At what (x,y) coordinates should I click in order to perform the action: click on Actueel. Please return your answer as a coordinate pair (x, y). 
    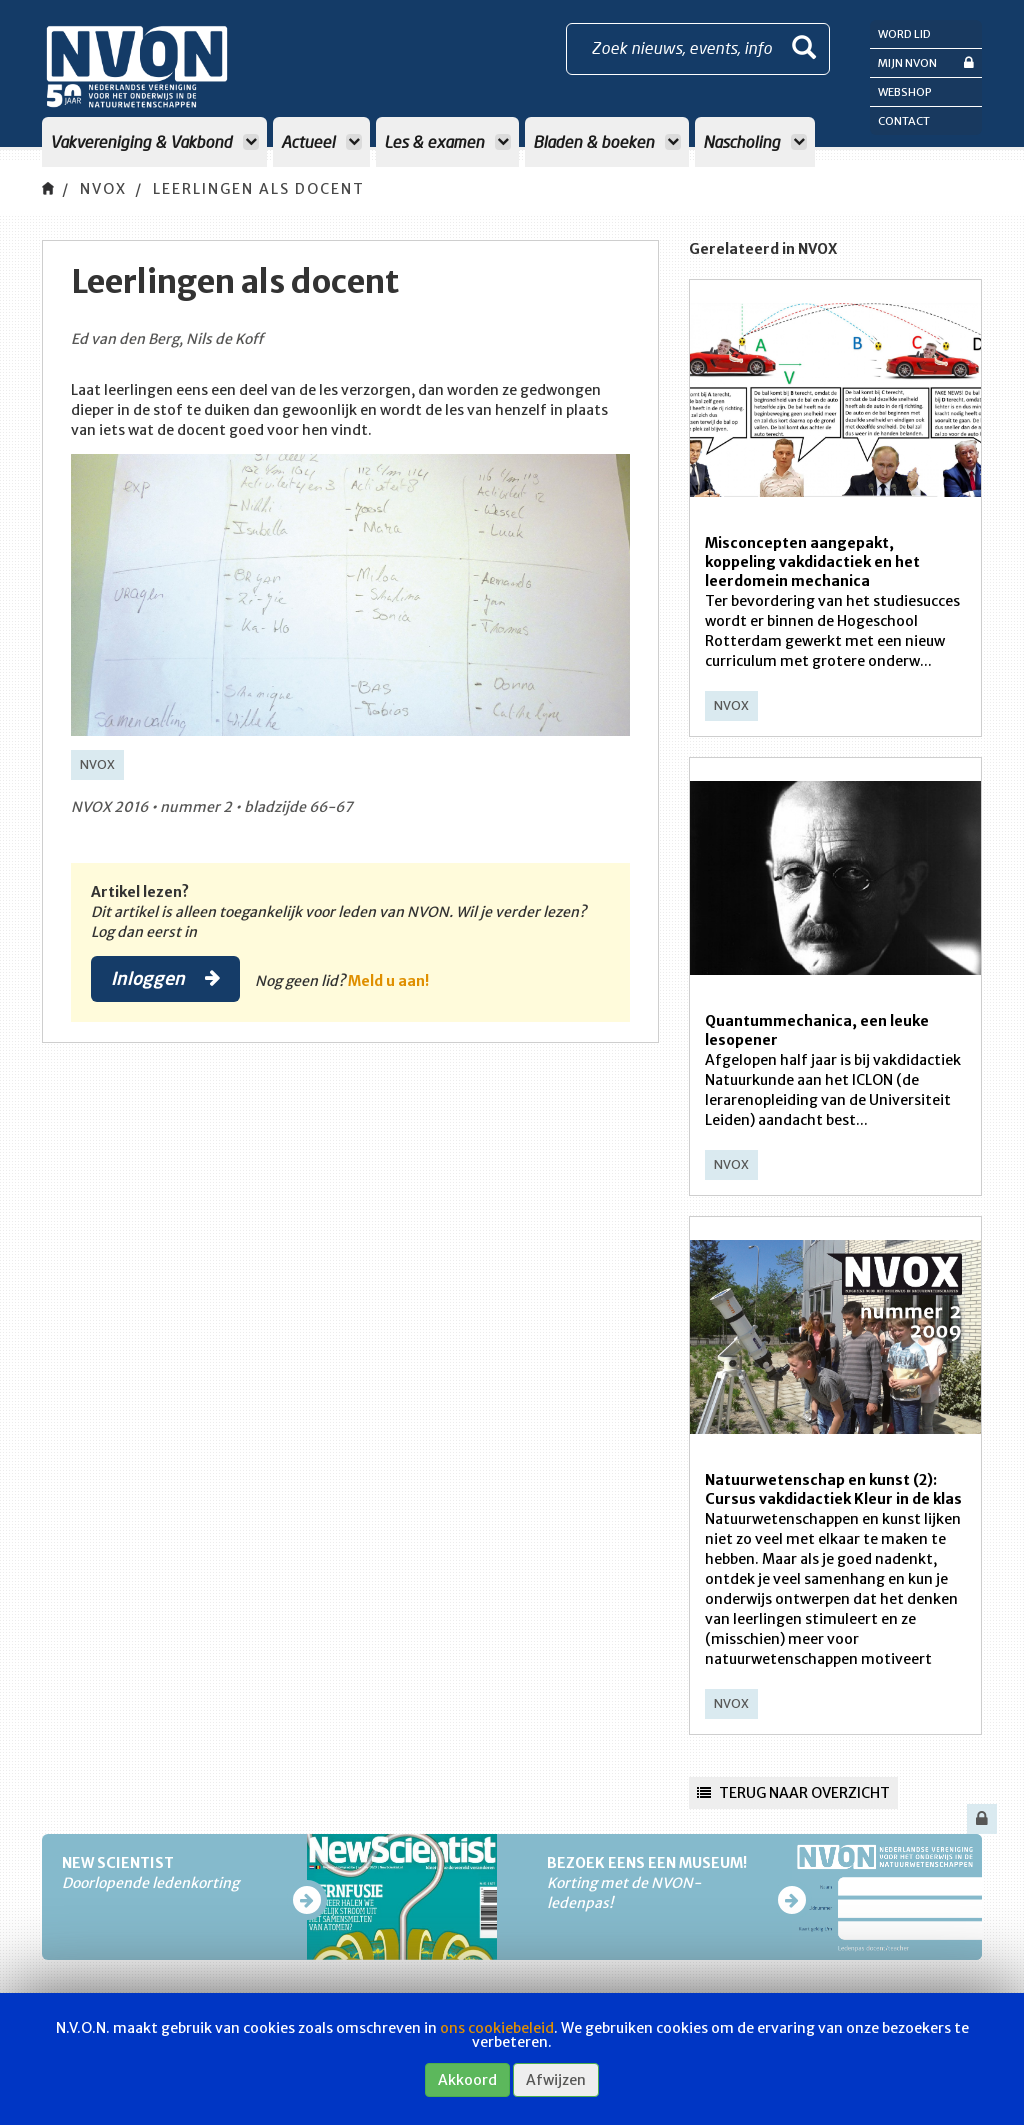
    Looking at the image, I should click on (321, 141).